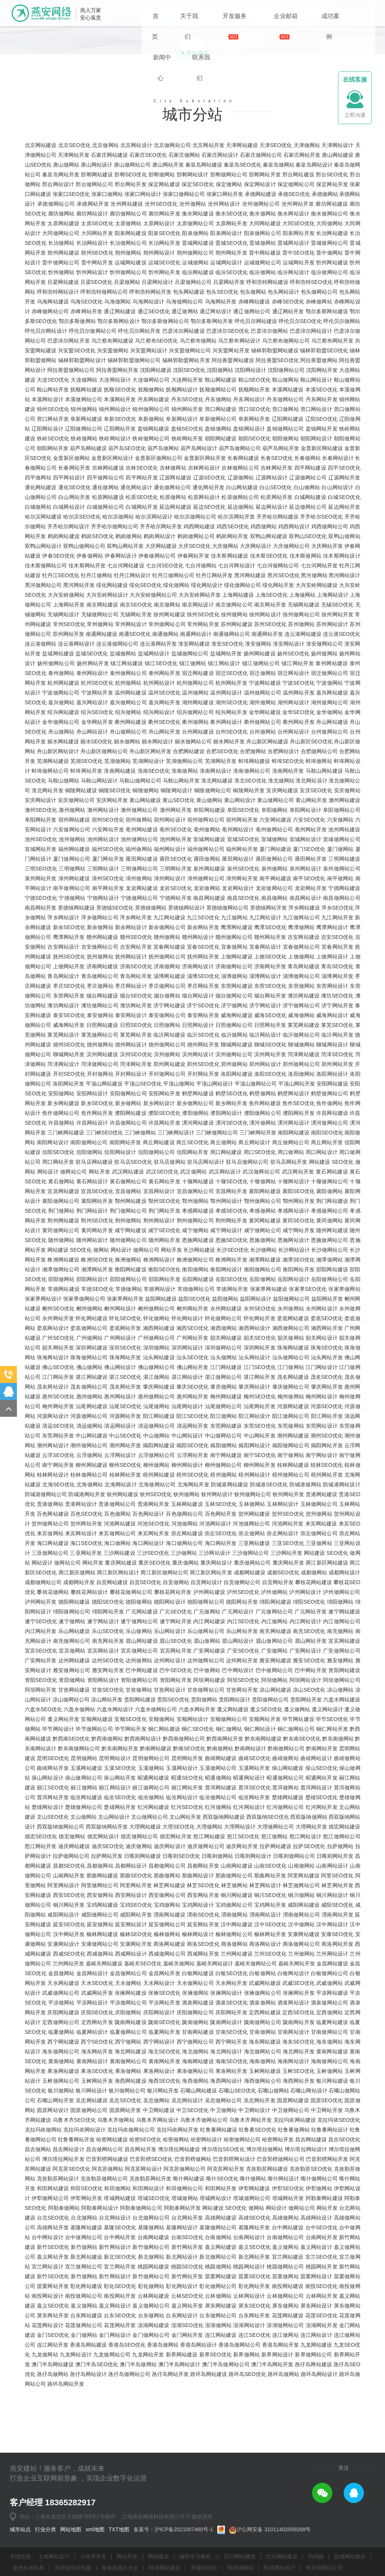  I want to click on 鸡西网站设计, so click(294, 662).